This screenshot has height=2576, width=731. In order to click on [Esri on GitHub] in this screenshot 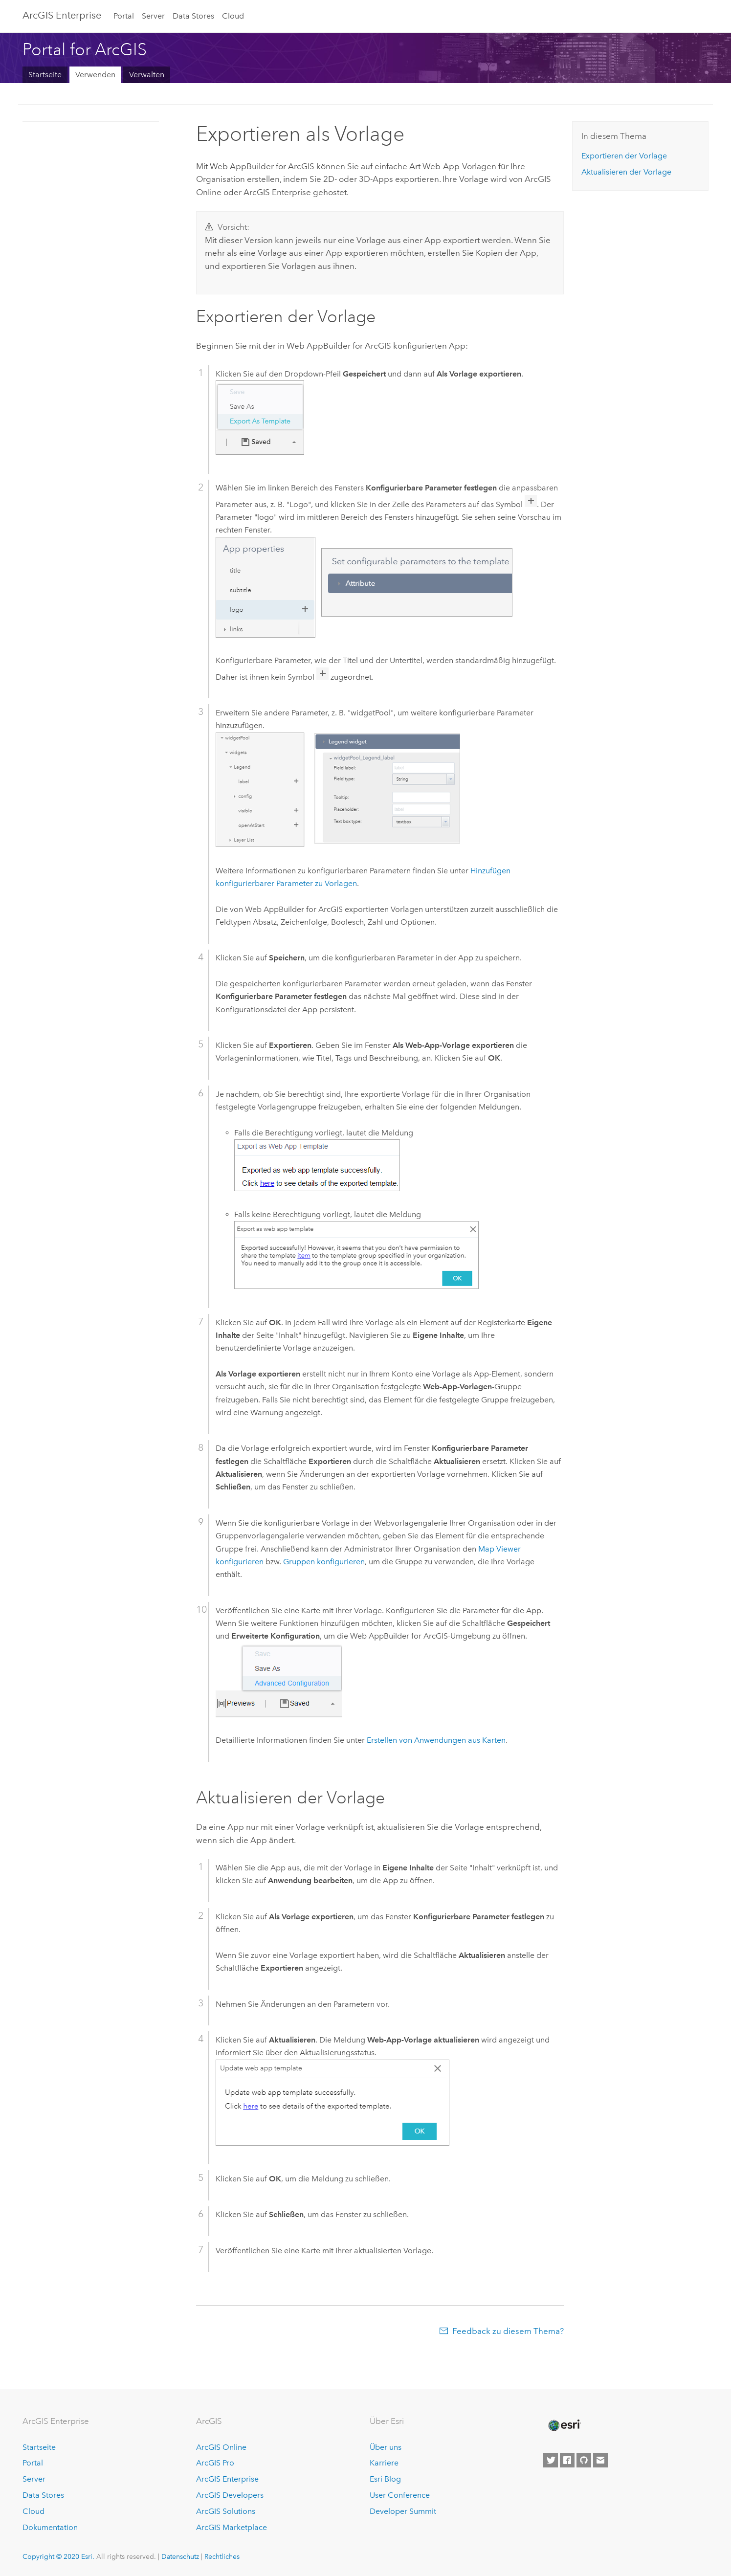, I will do `click(583, 2460)`.